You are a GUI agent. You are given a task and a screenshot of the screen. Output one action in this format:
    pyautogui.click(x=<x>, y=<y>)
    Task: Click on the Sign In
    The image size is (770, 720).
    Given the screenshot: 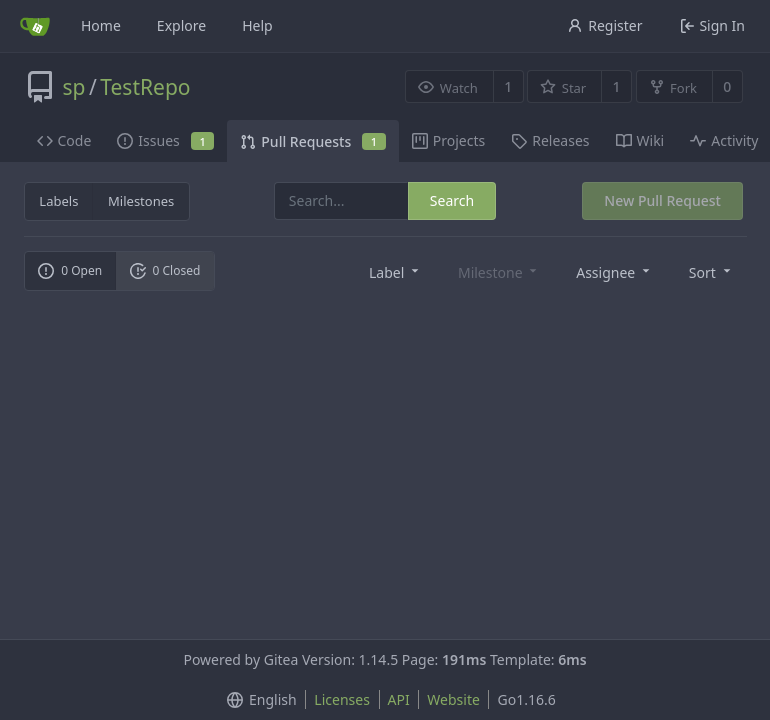 What is the action you would take?
    pyautogui.click(x=712, y=25)
    